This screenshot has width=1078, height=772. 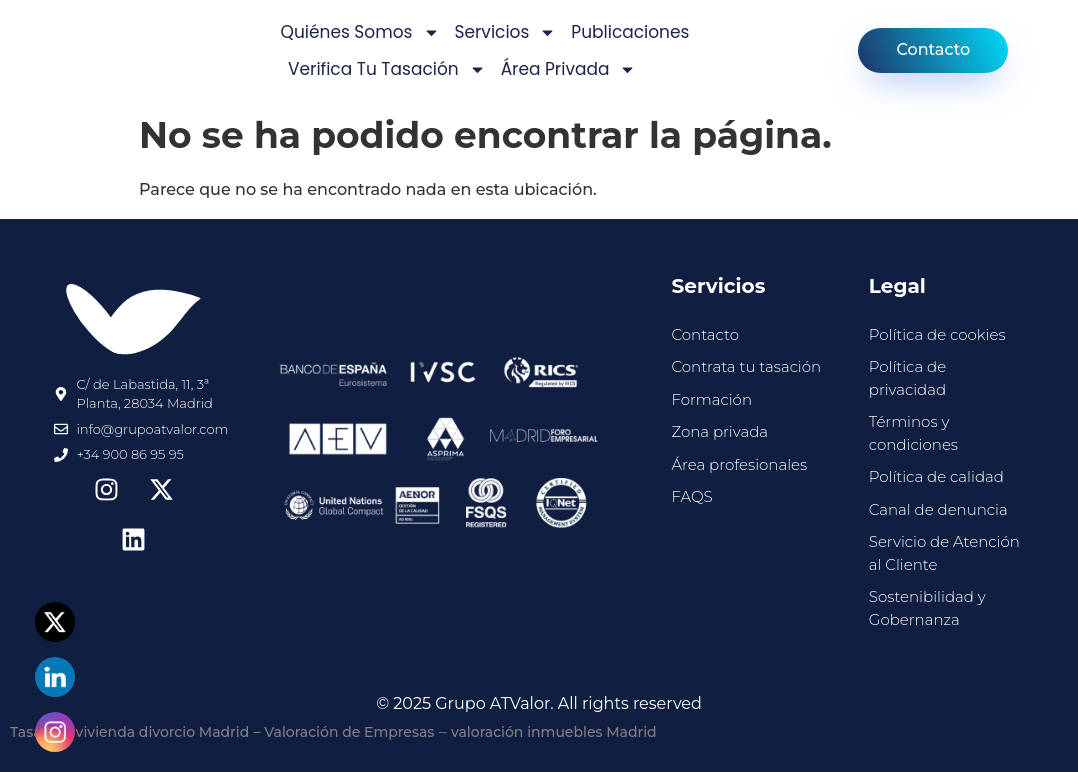 I want to click on Servicios, so click(x=506, y=32).